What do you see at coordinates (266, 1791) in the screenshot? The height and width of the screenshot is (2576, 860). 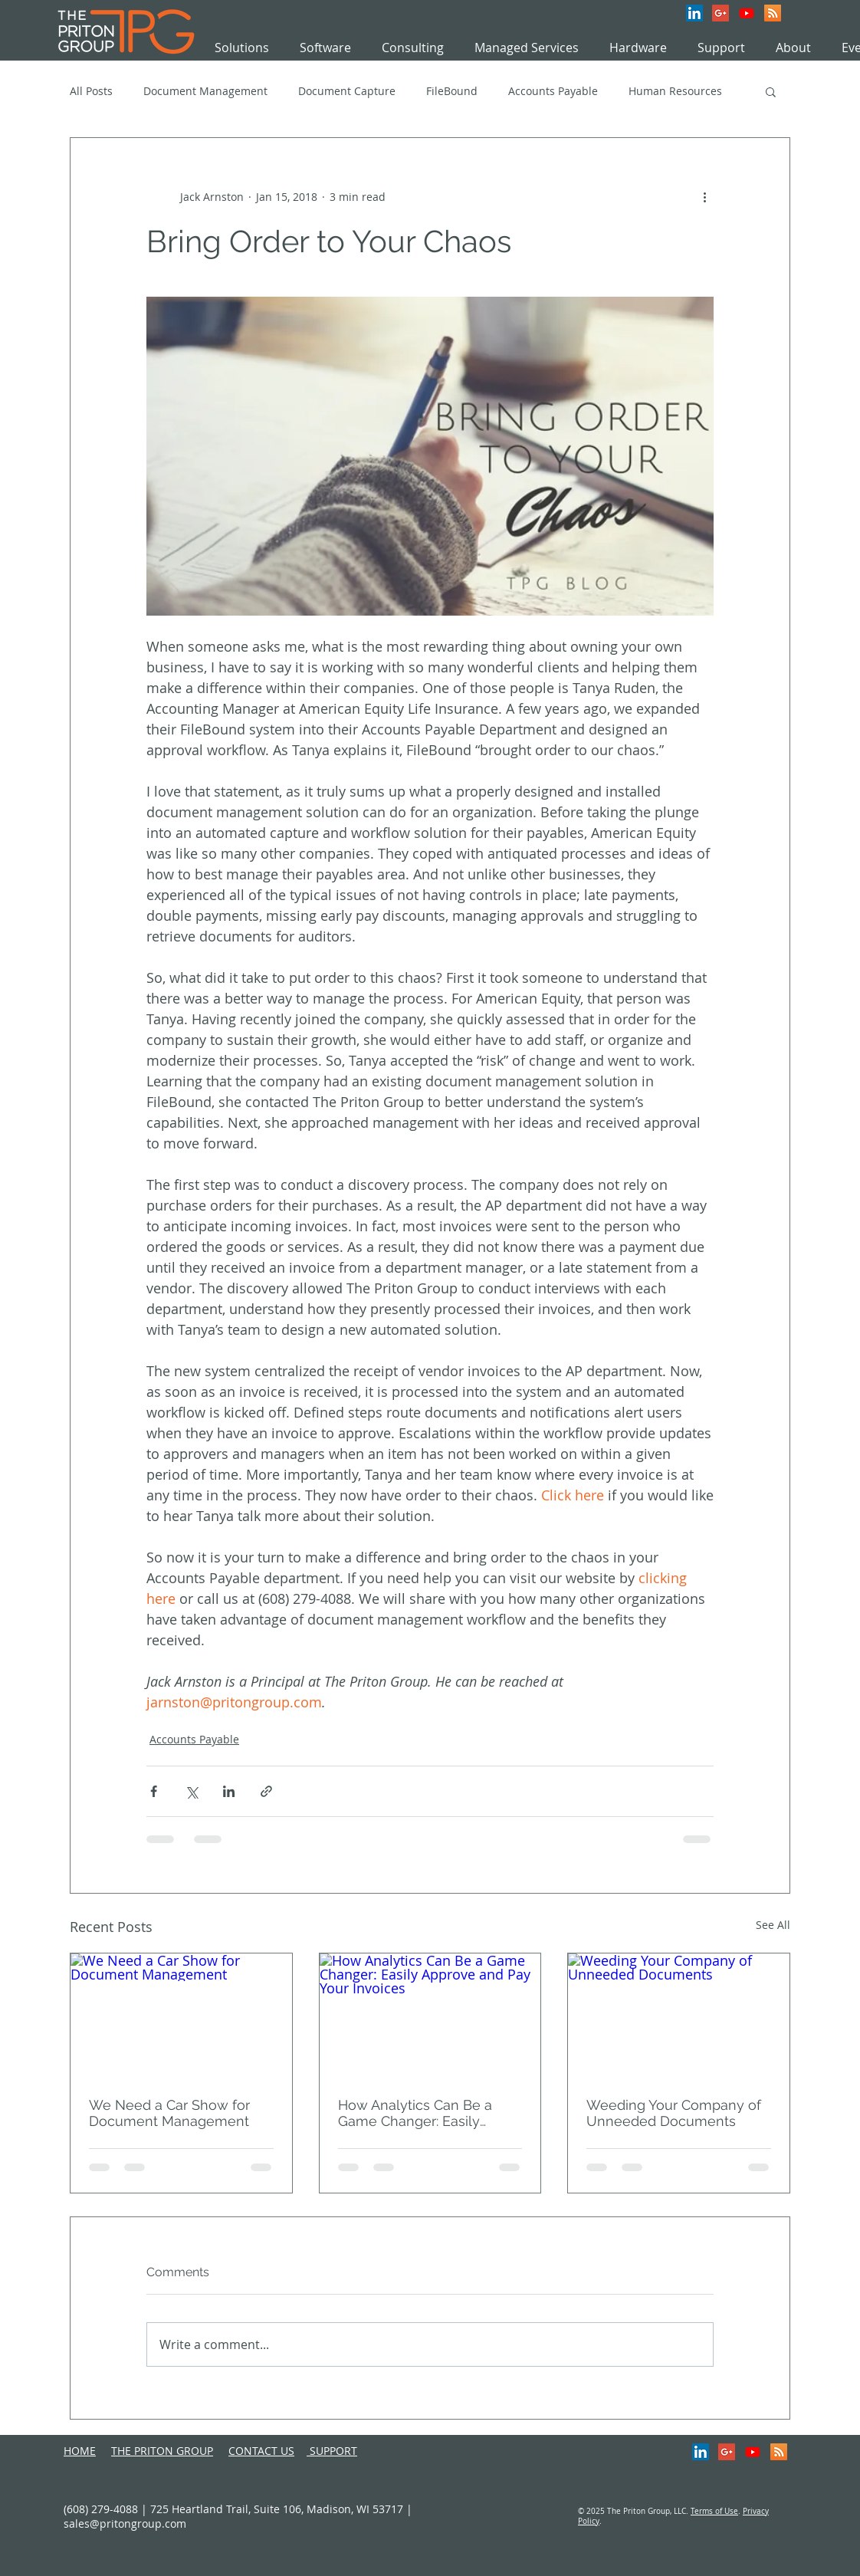 I see `[Share via link]` at bounding box center [266, 1791].